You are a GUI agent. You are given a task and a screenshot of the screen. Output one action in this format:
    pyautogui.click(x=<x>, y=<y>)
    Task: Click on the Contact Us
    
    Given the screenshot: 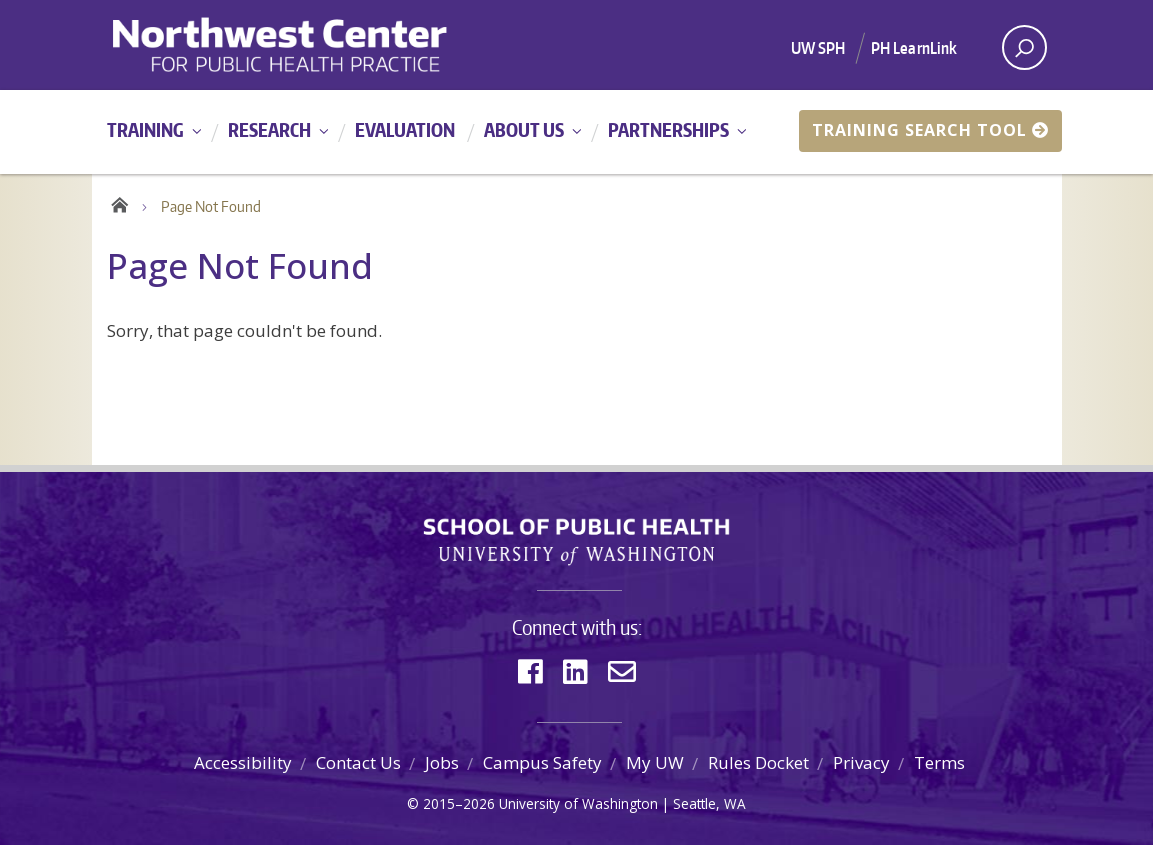 What is the action you would take?
    pyautogui.click(x=358, y=762)
    